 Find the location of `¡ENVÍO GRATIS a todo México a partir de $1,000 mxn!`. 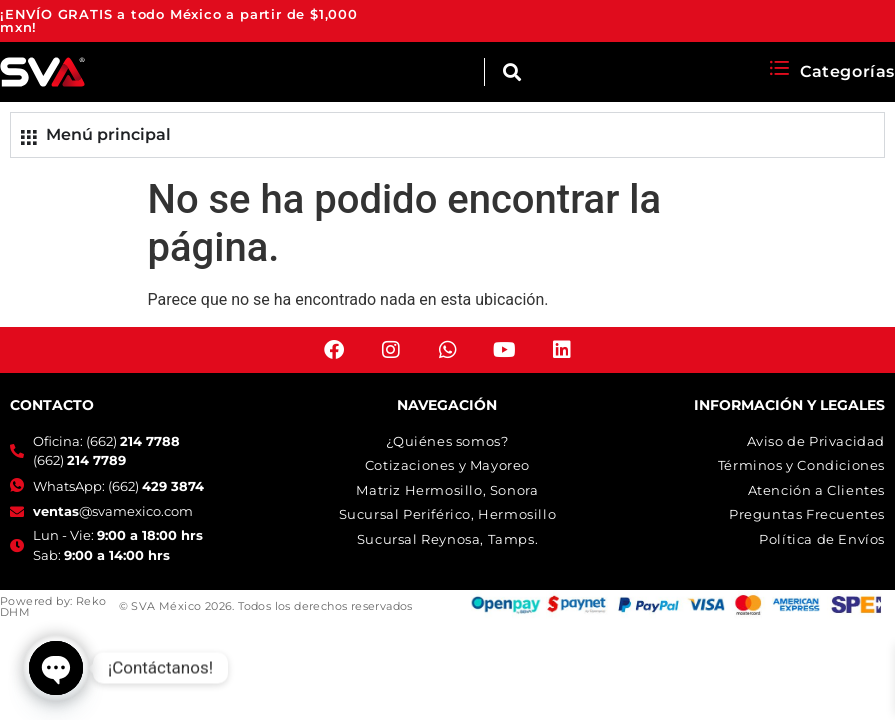

¡ENVÍO GRATIS a todo México a partir de $1,000 mxn! is located at coordinates (179, 20).